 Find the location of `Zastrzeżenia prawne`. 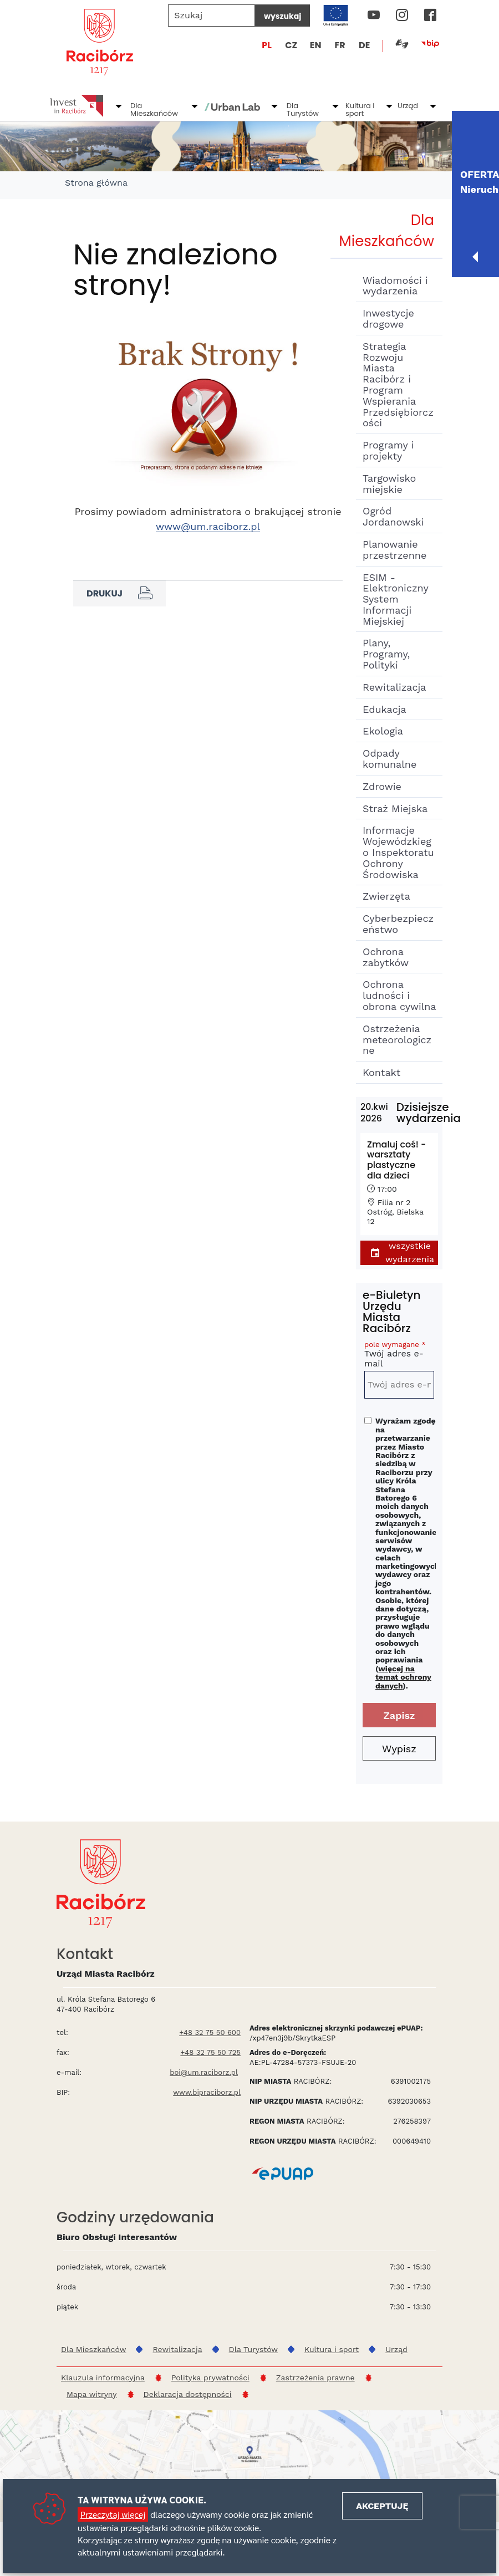

Zastrzeżenia prawne is located at coordinates (315, 2377).